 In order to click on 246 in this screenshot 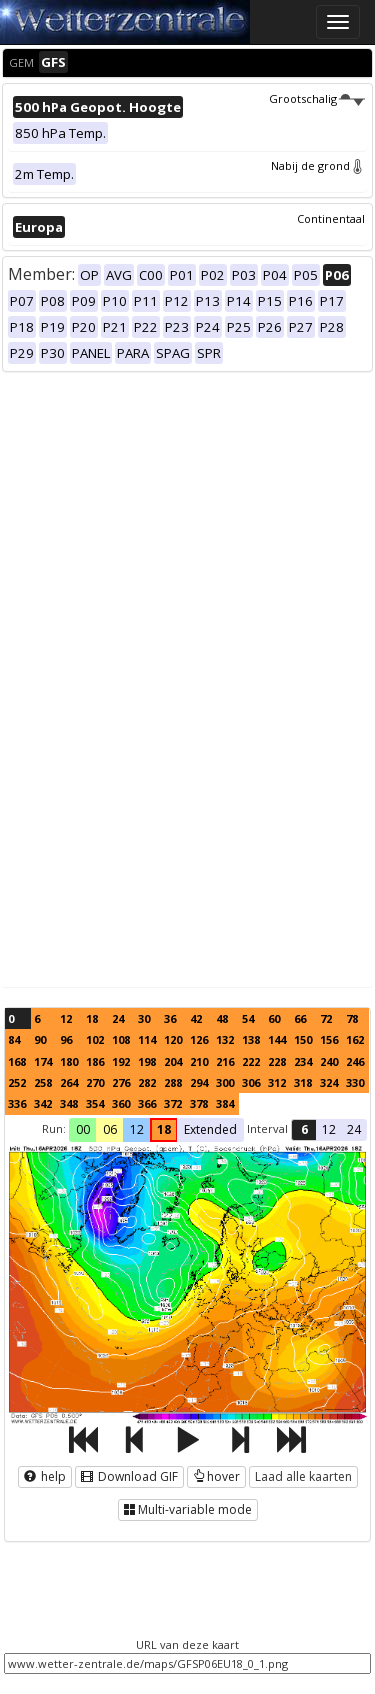, I will do `click(355, 1061)`.